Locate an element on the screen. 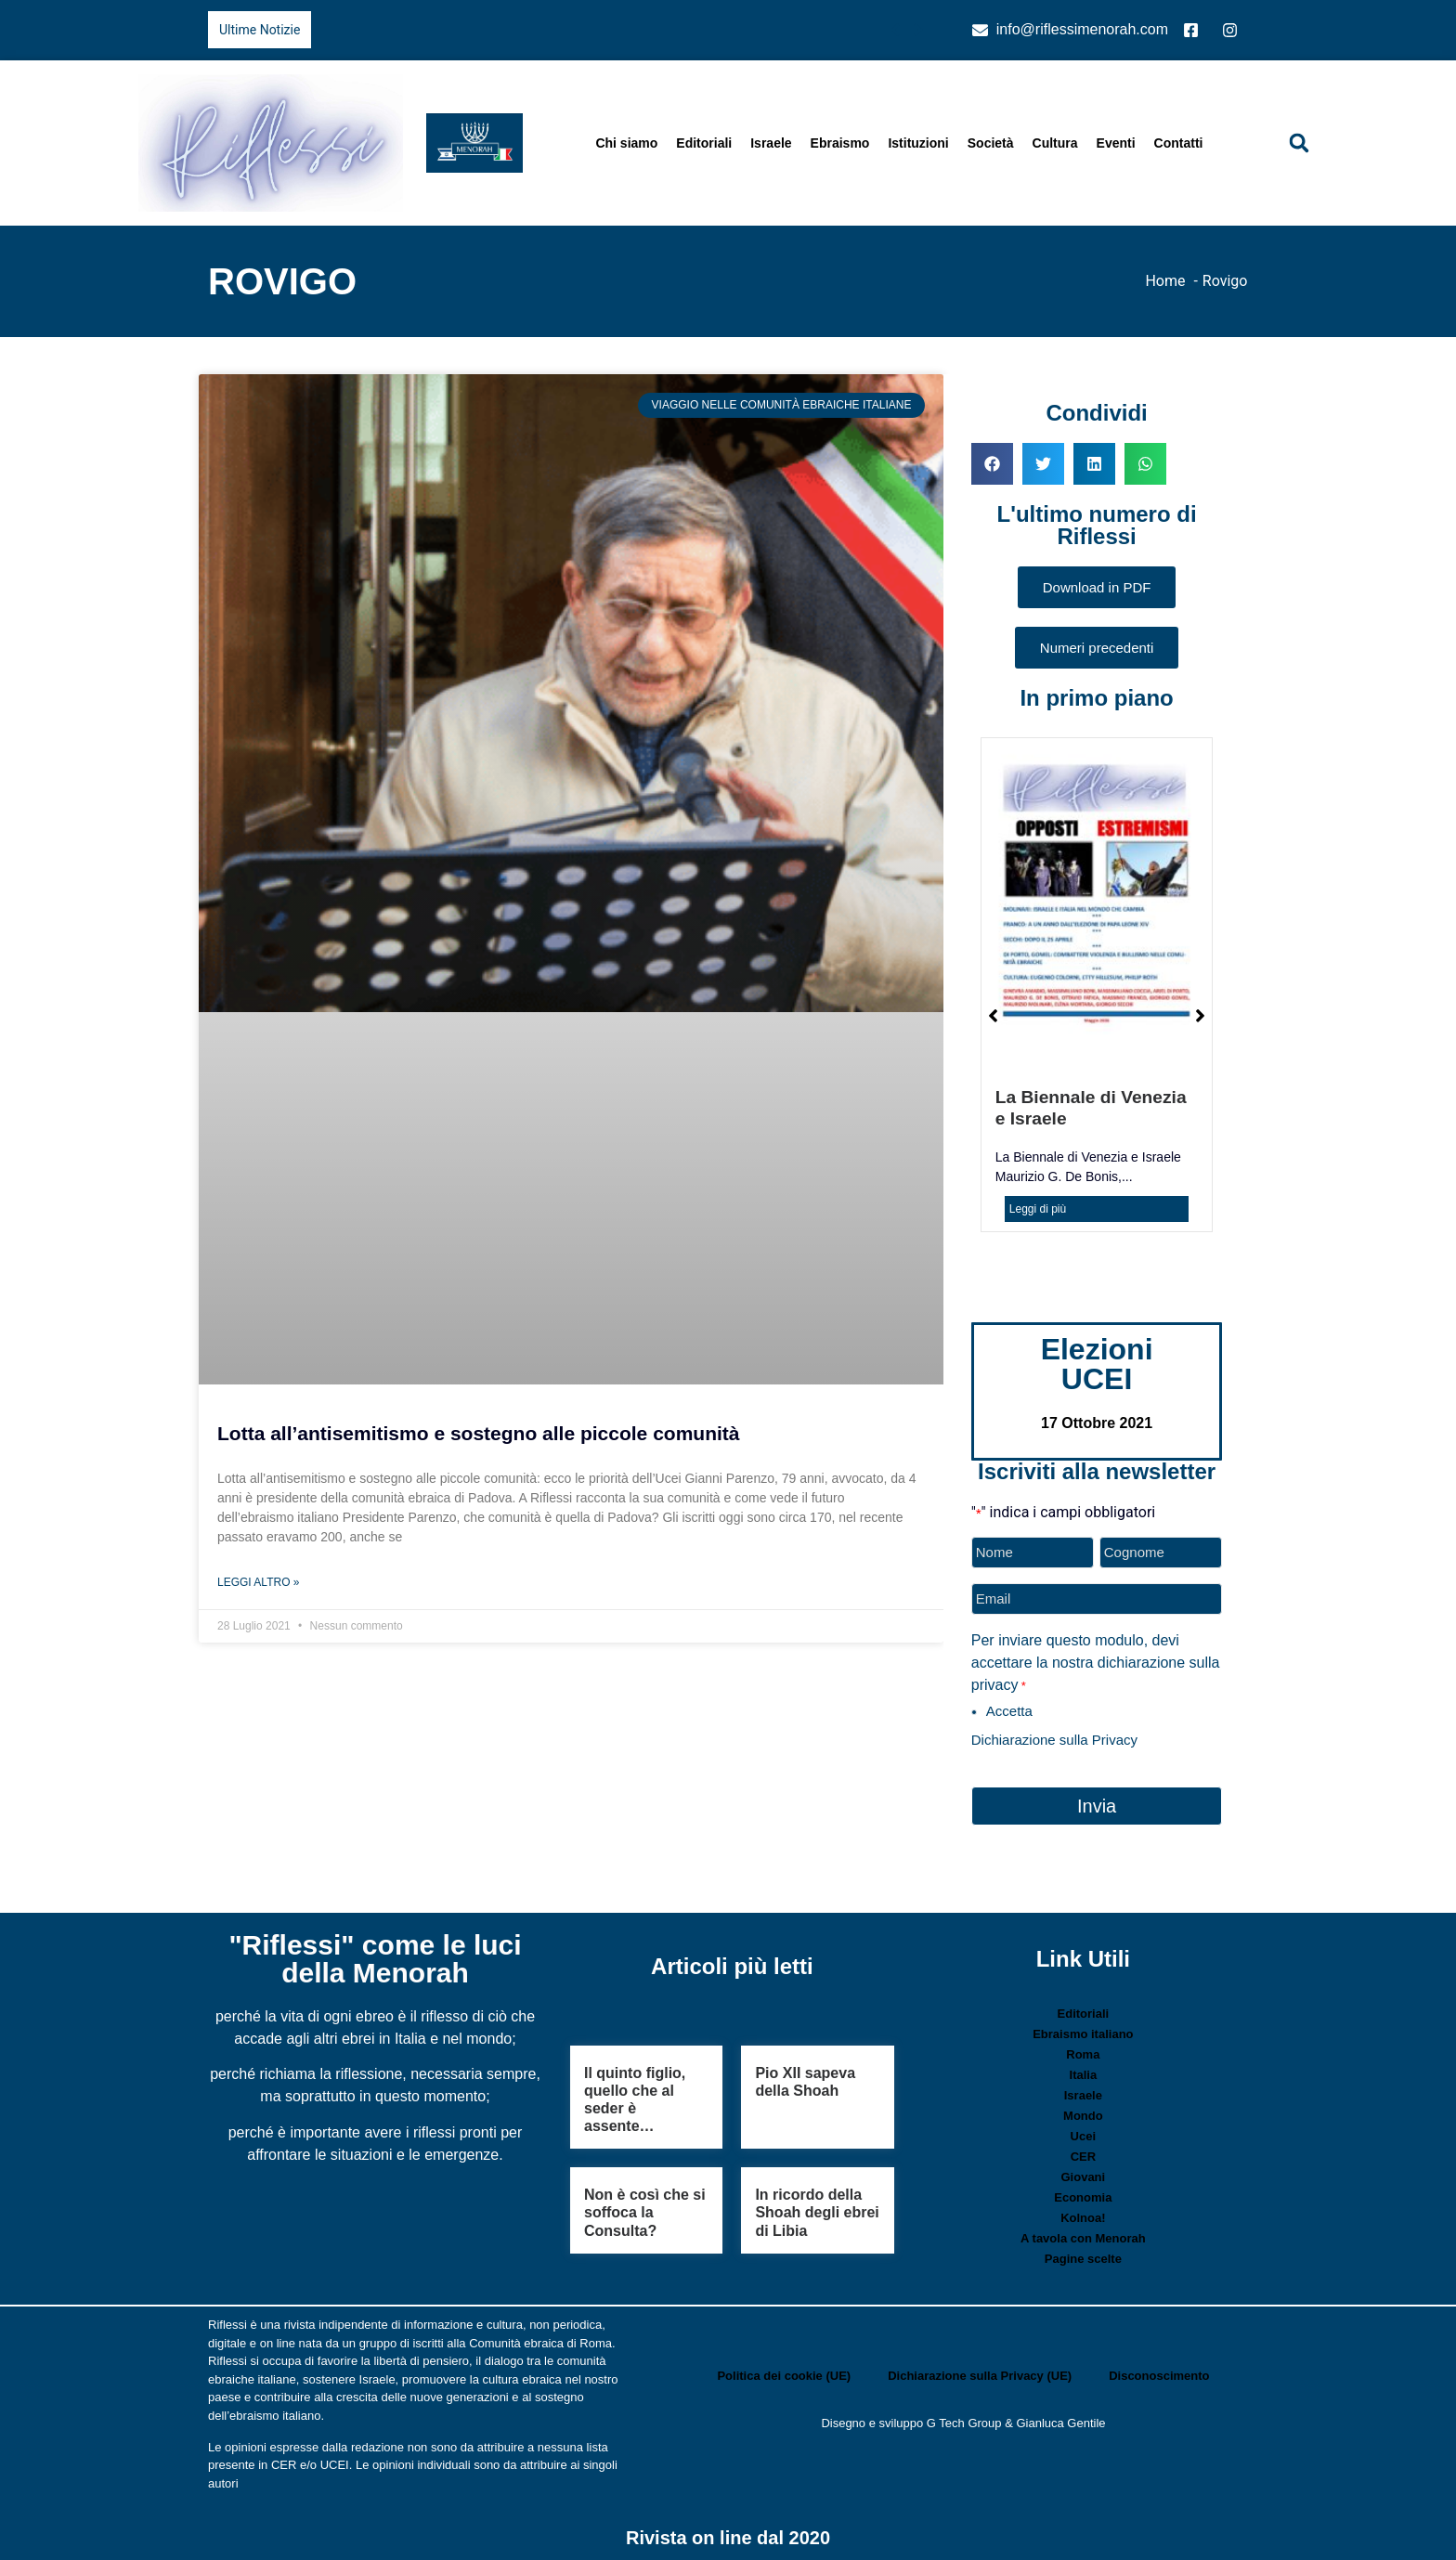 The width and height of the screenshot is (1456, 2560). 17 Ottobre 2021 is located at coordinates (1096, 1423).